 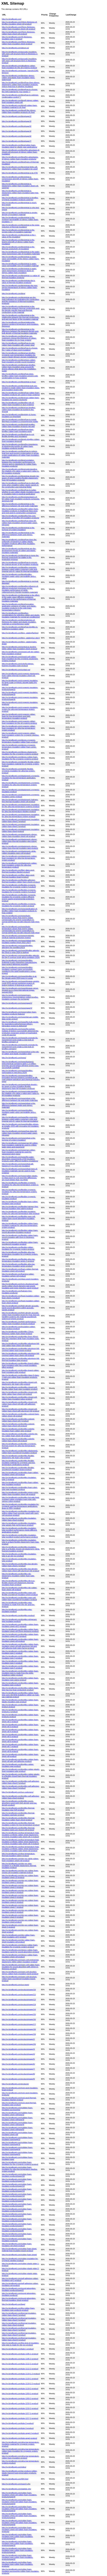 What do you see at coordinates (19, 61) in the screenshot?
I see `http://ny.kingflexgb.com/acoustic-insulation-with-open-cell-structure-6mm-in-thickness-product/` at bounding box center [19, 61].